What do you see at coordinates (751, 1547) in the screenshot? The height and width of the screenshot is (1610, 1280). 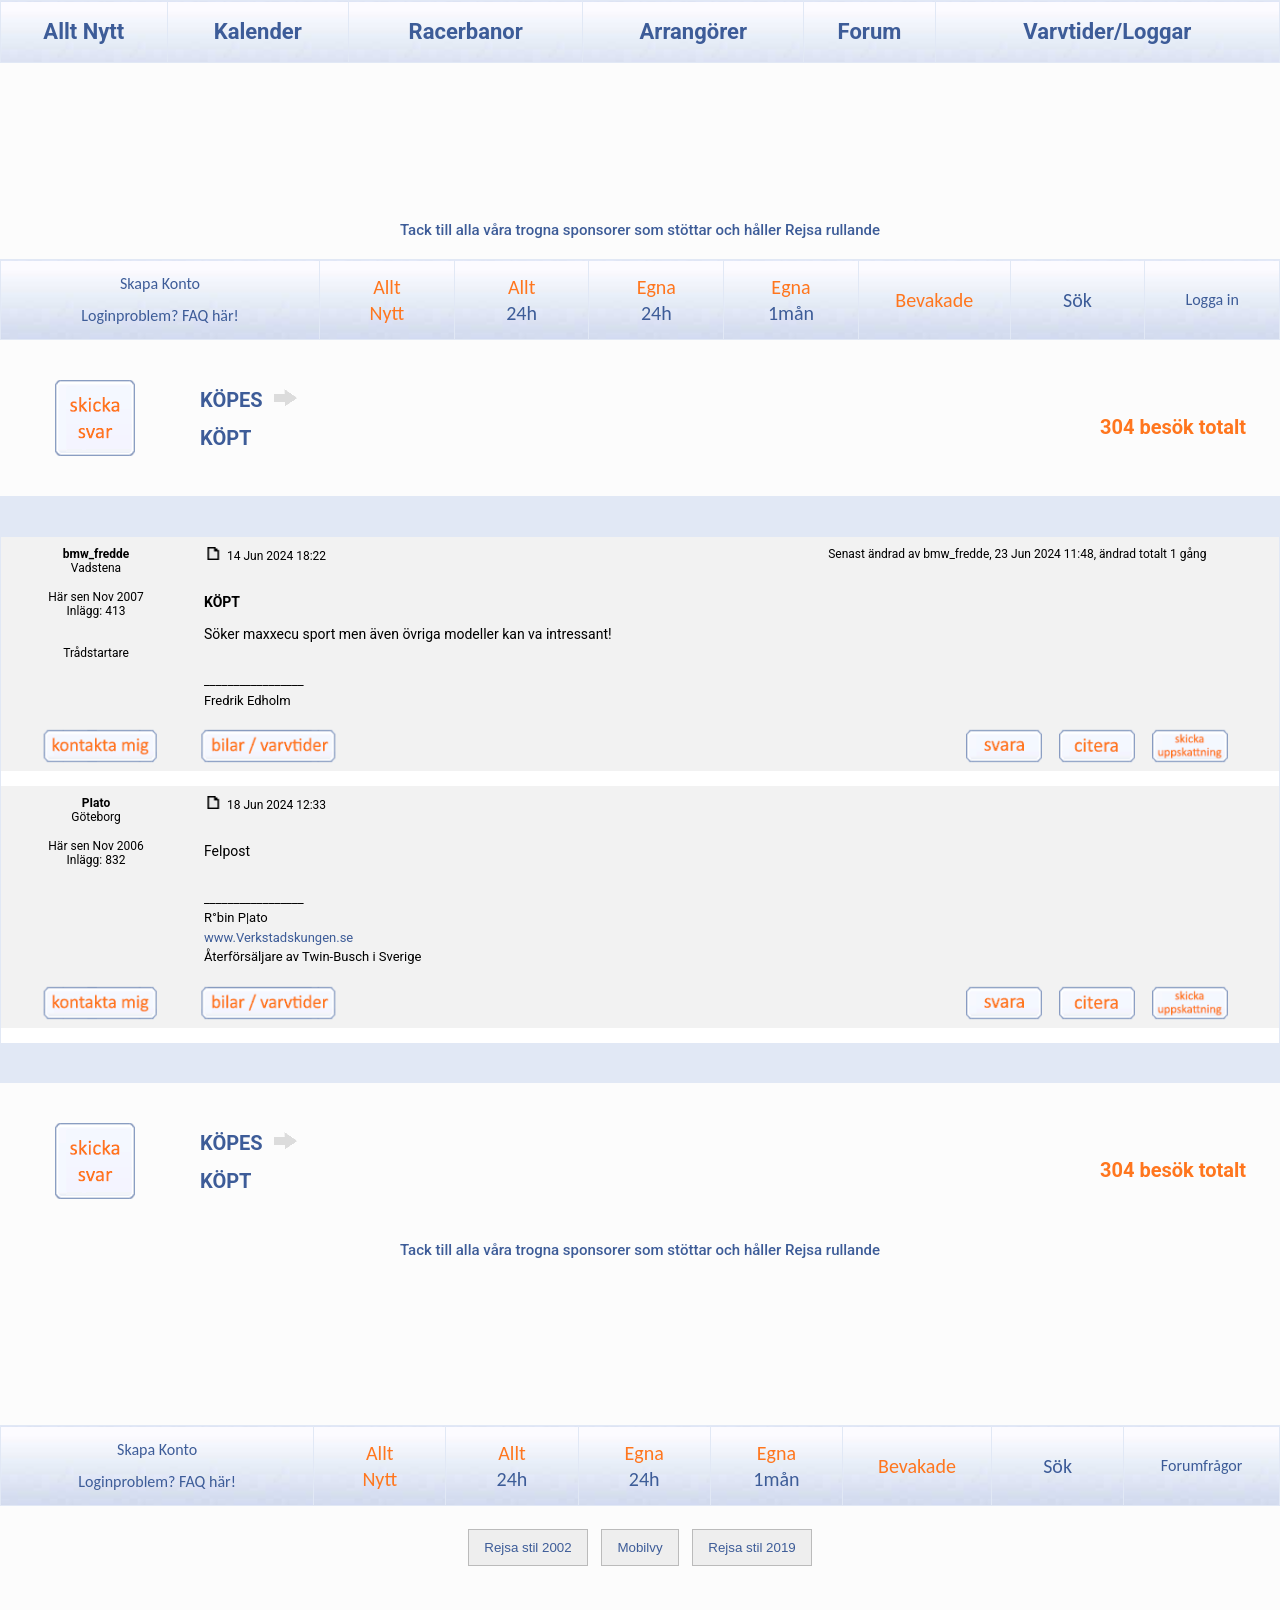 I see `Rejsa stil 2019` at bounding box center [751, 1547].